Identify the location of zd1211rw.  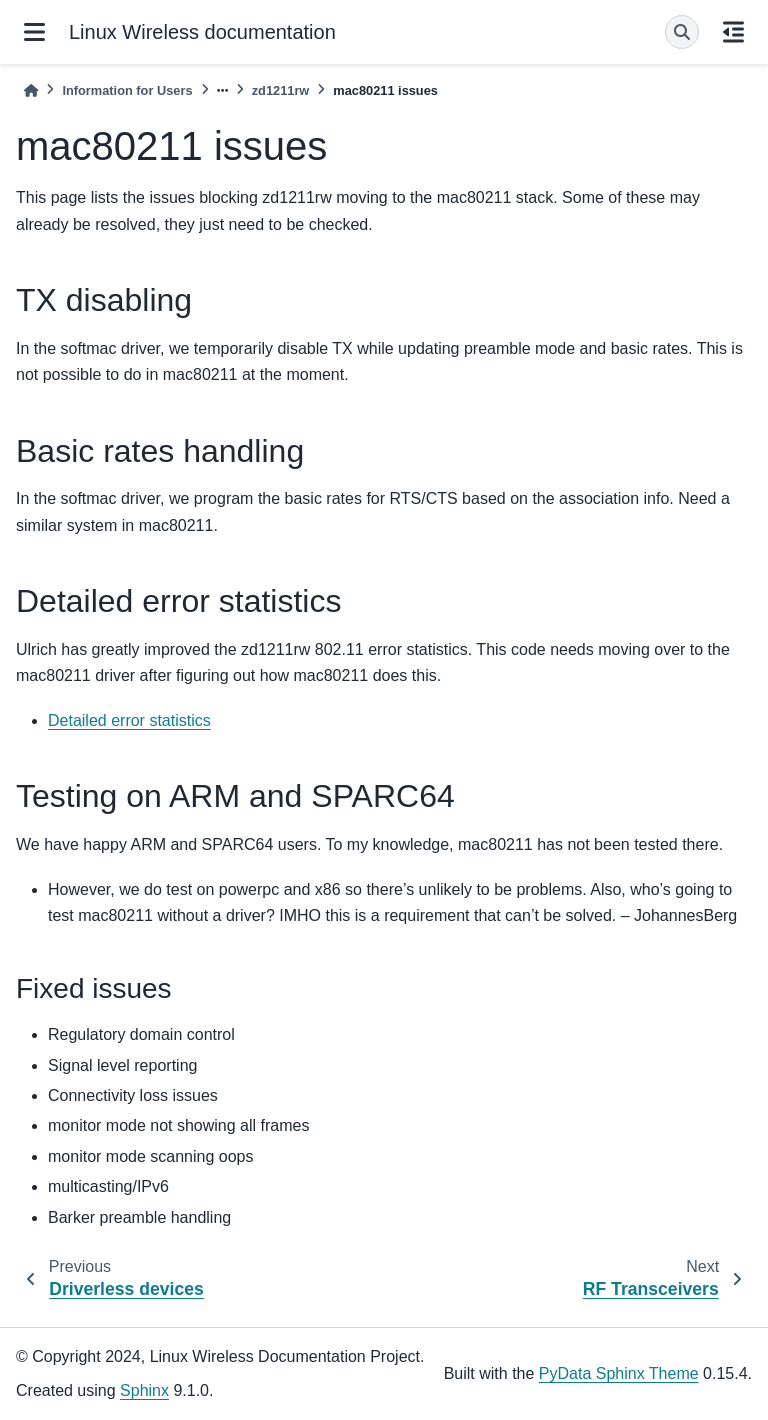
(281, 90).